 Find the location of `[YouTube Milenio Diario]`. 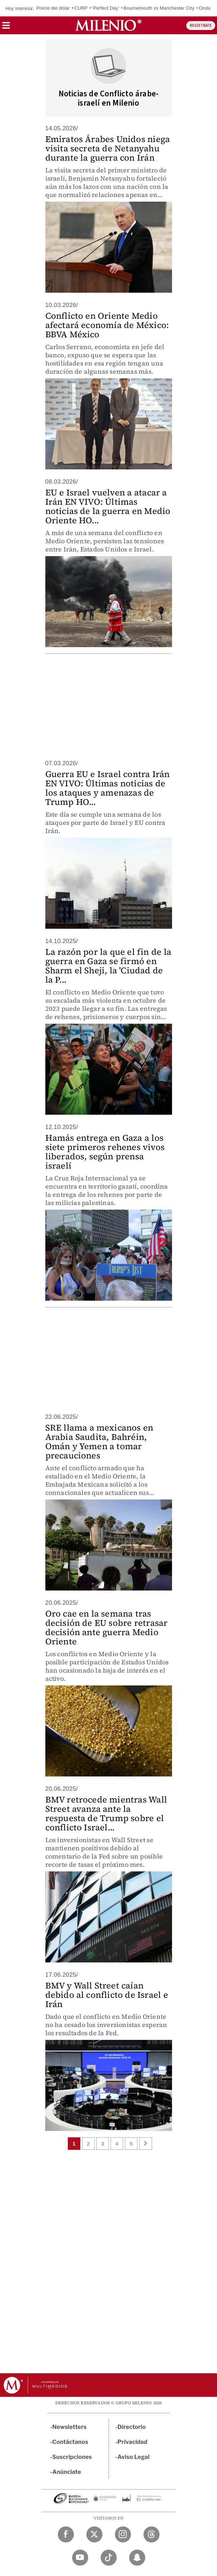

[YouTube Milenio Diario] is located at coordinates (80, 2558).